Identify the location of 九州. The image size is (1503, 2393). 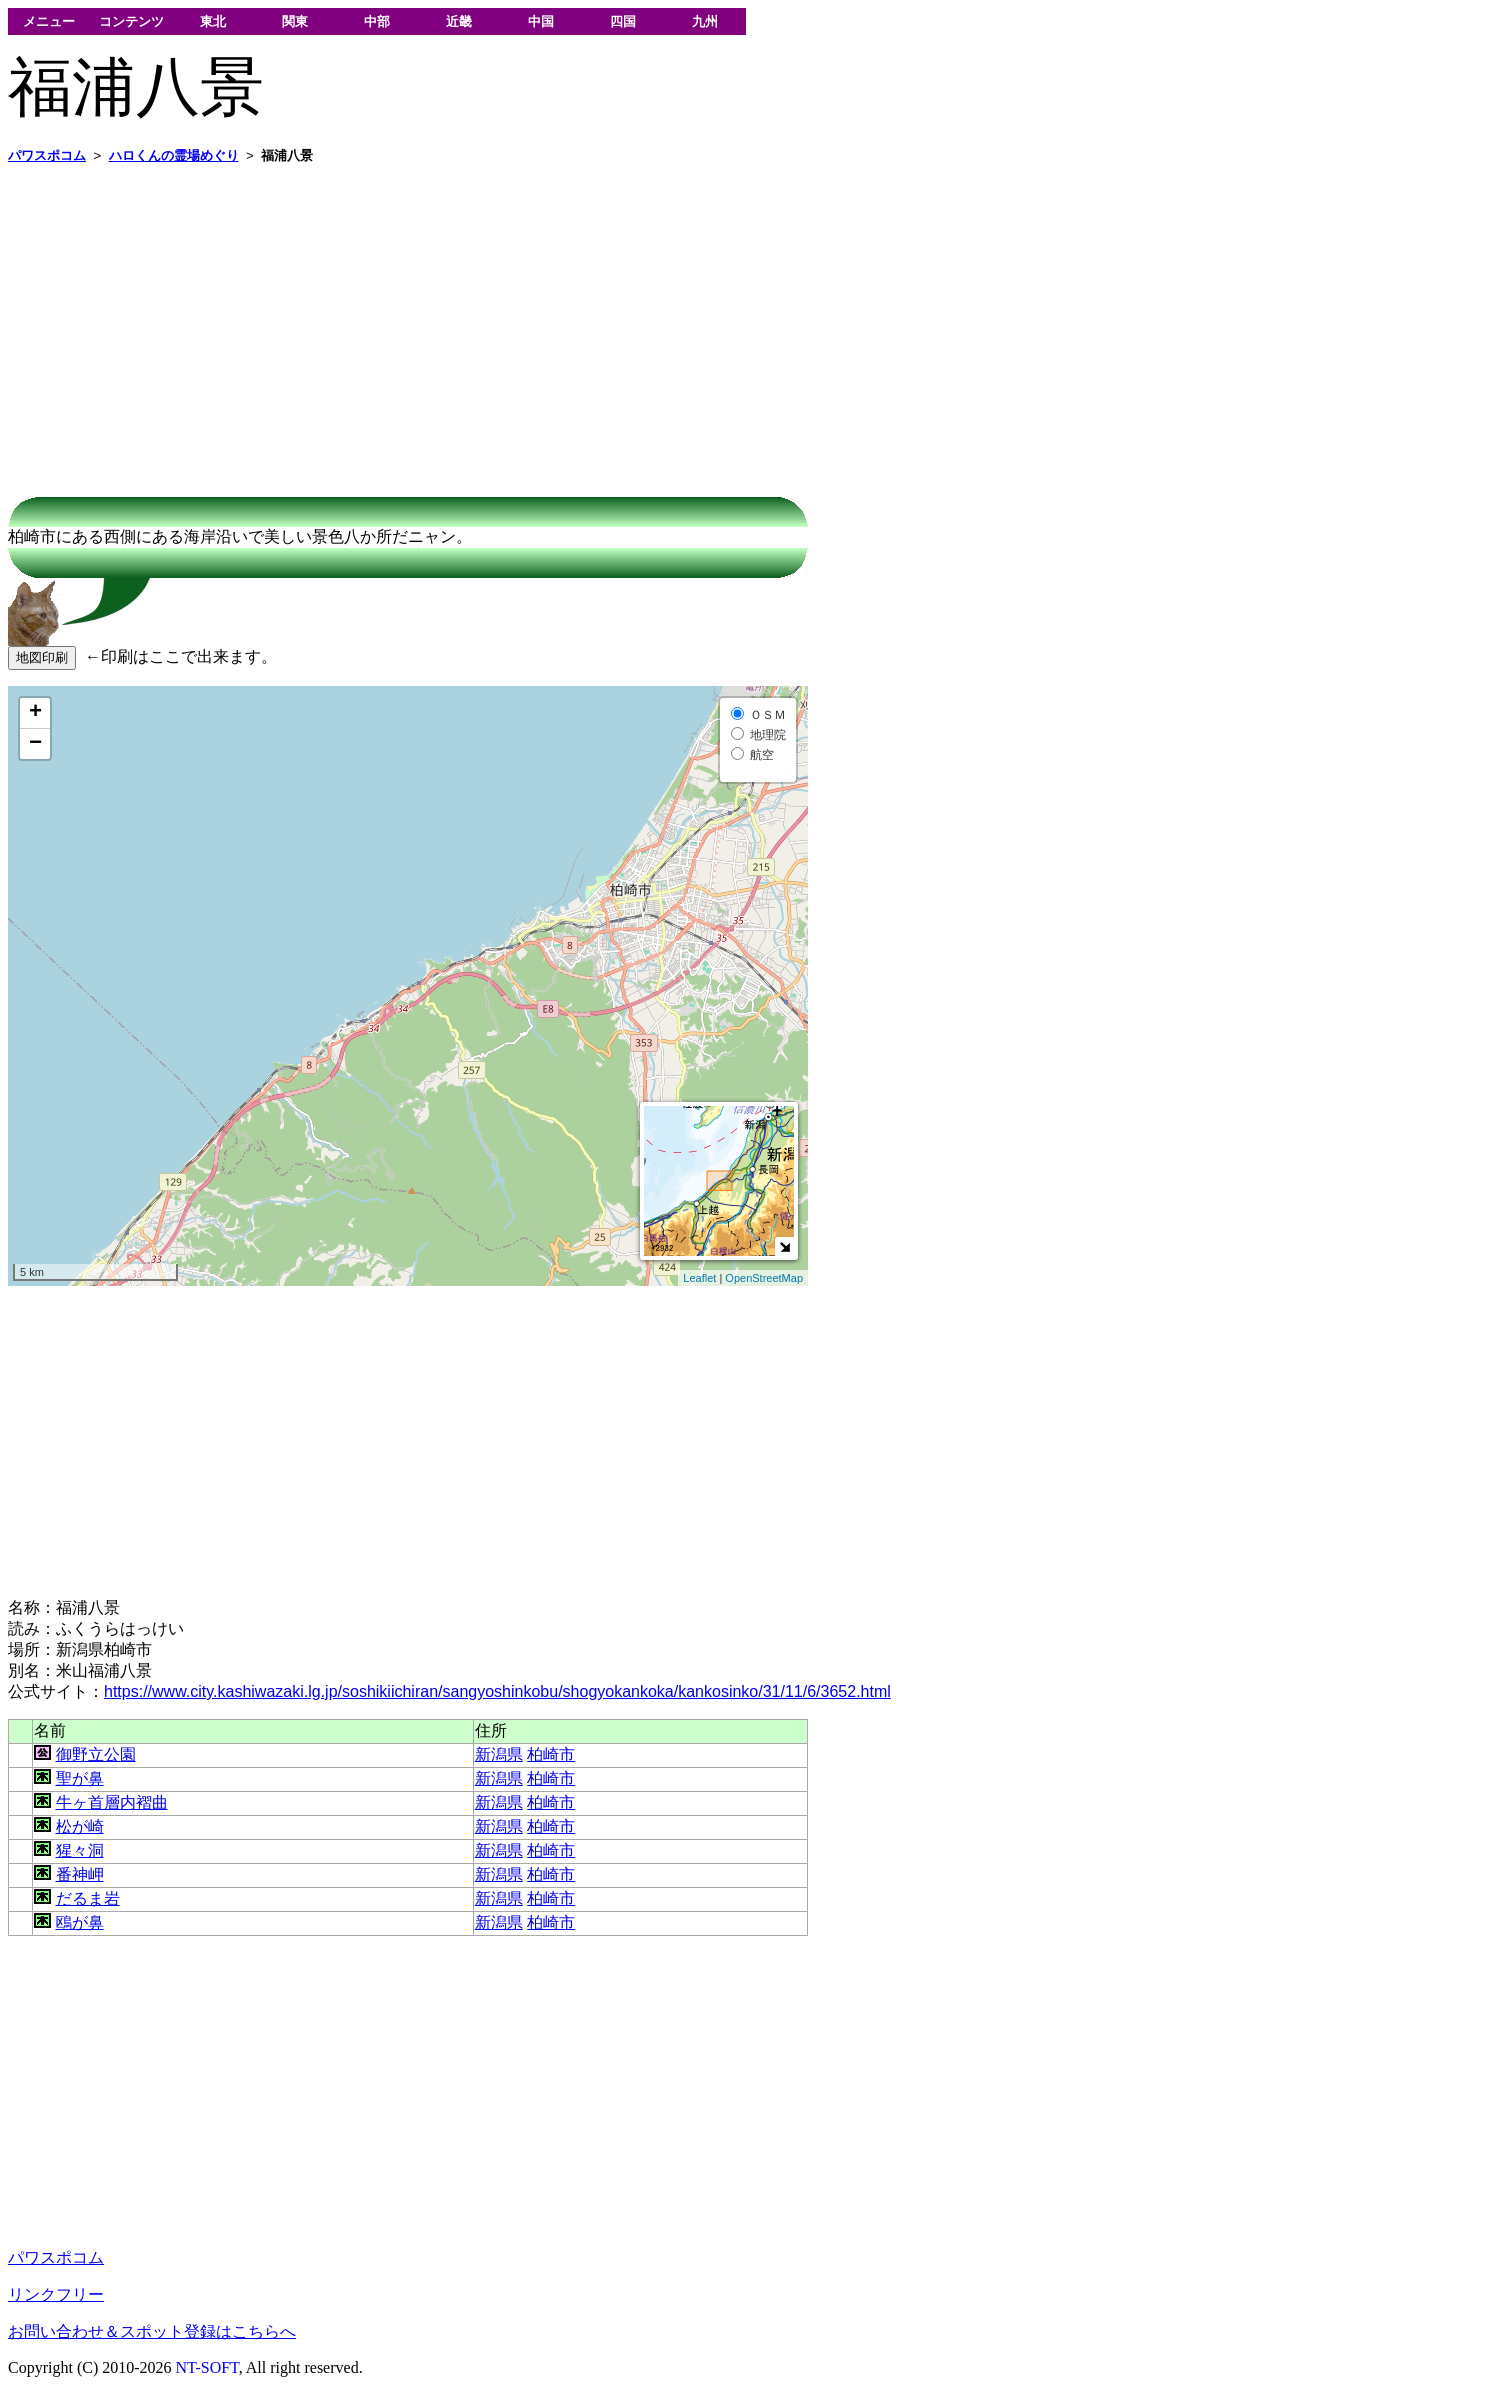
(705, 21).